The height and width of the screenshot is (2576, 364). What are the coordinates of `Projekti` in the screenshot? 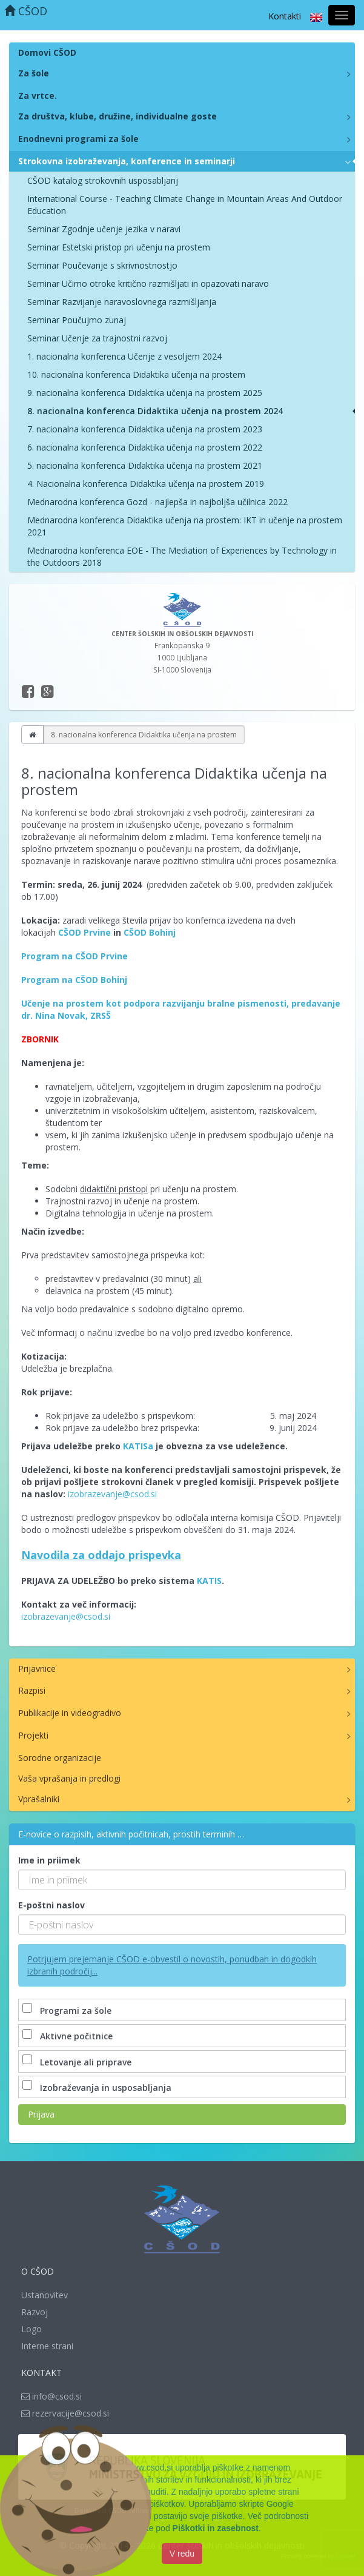 It's located at (33, 1735).